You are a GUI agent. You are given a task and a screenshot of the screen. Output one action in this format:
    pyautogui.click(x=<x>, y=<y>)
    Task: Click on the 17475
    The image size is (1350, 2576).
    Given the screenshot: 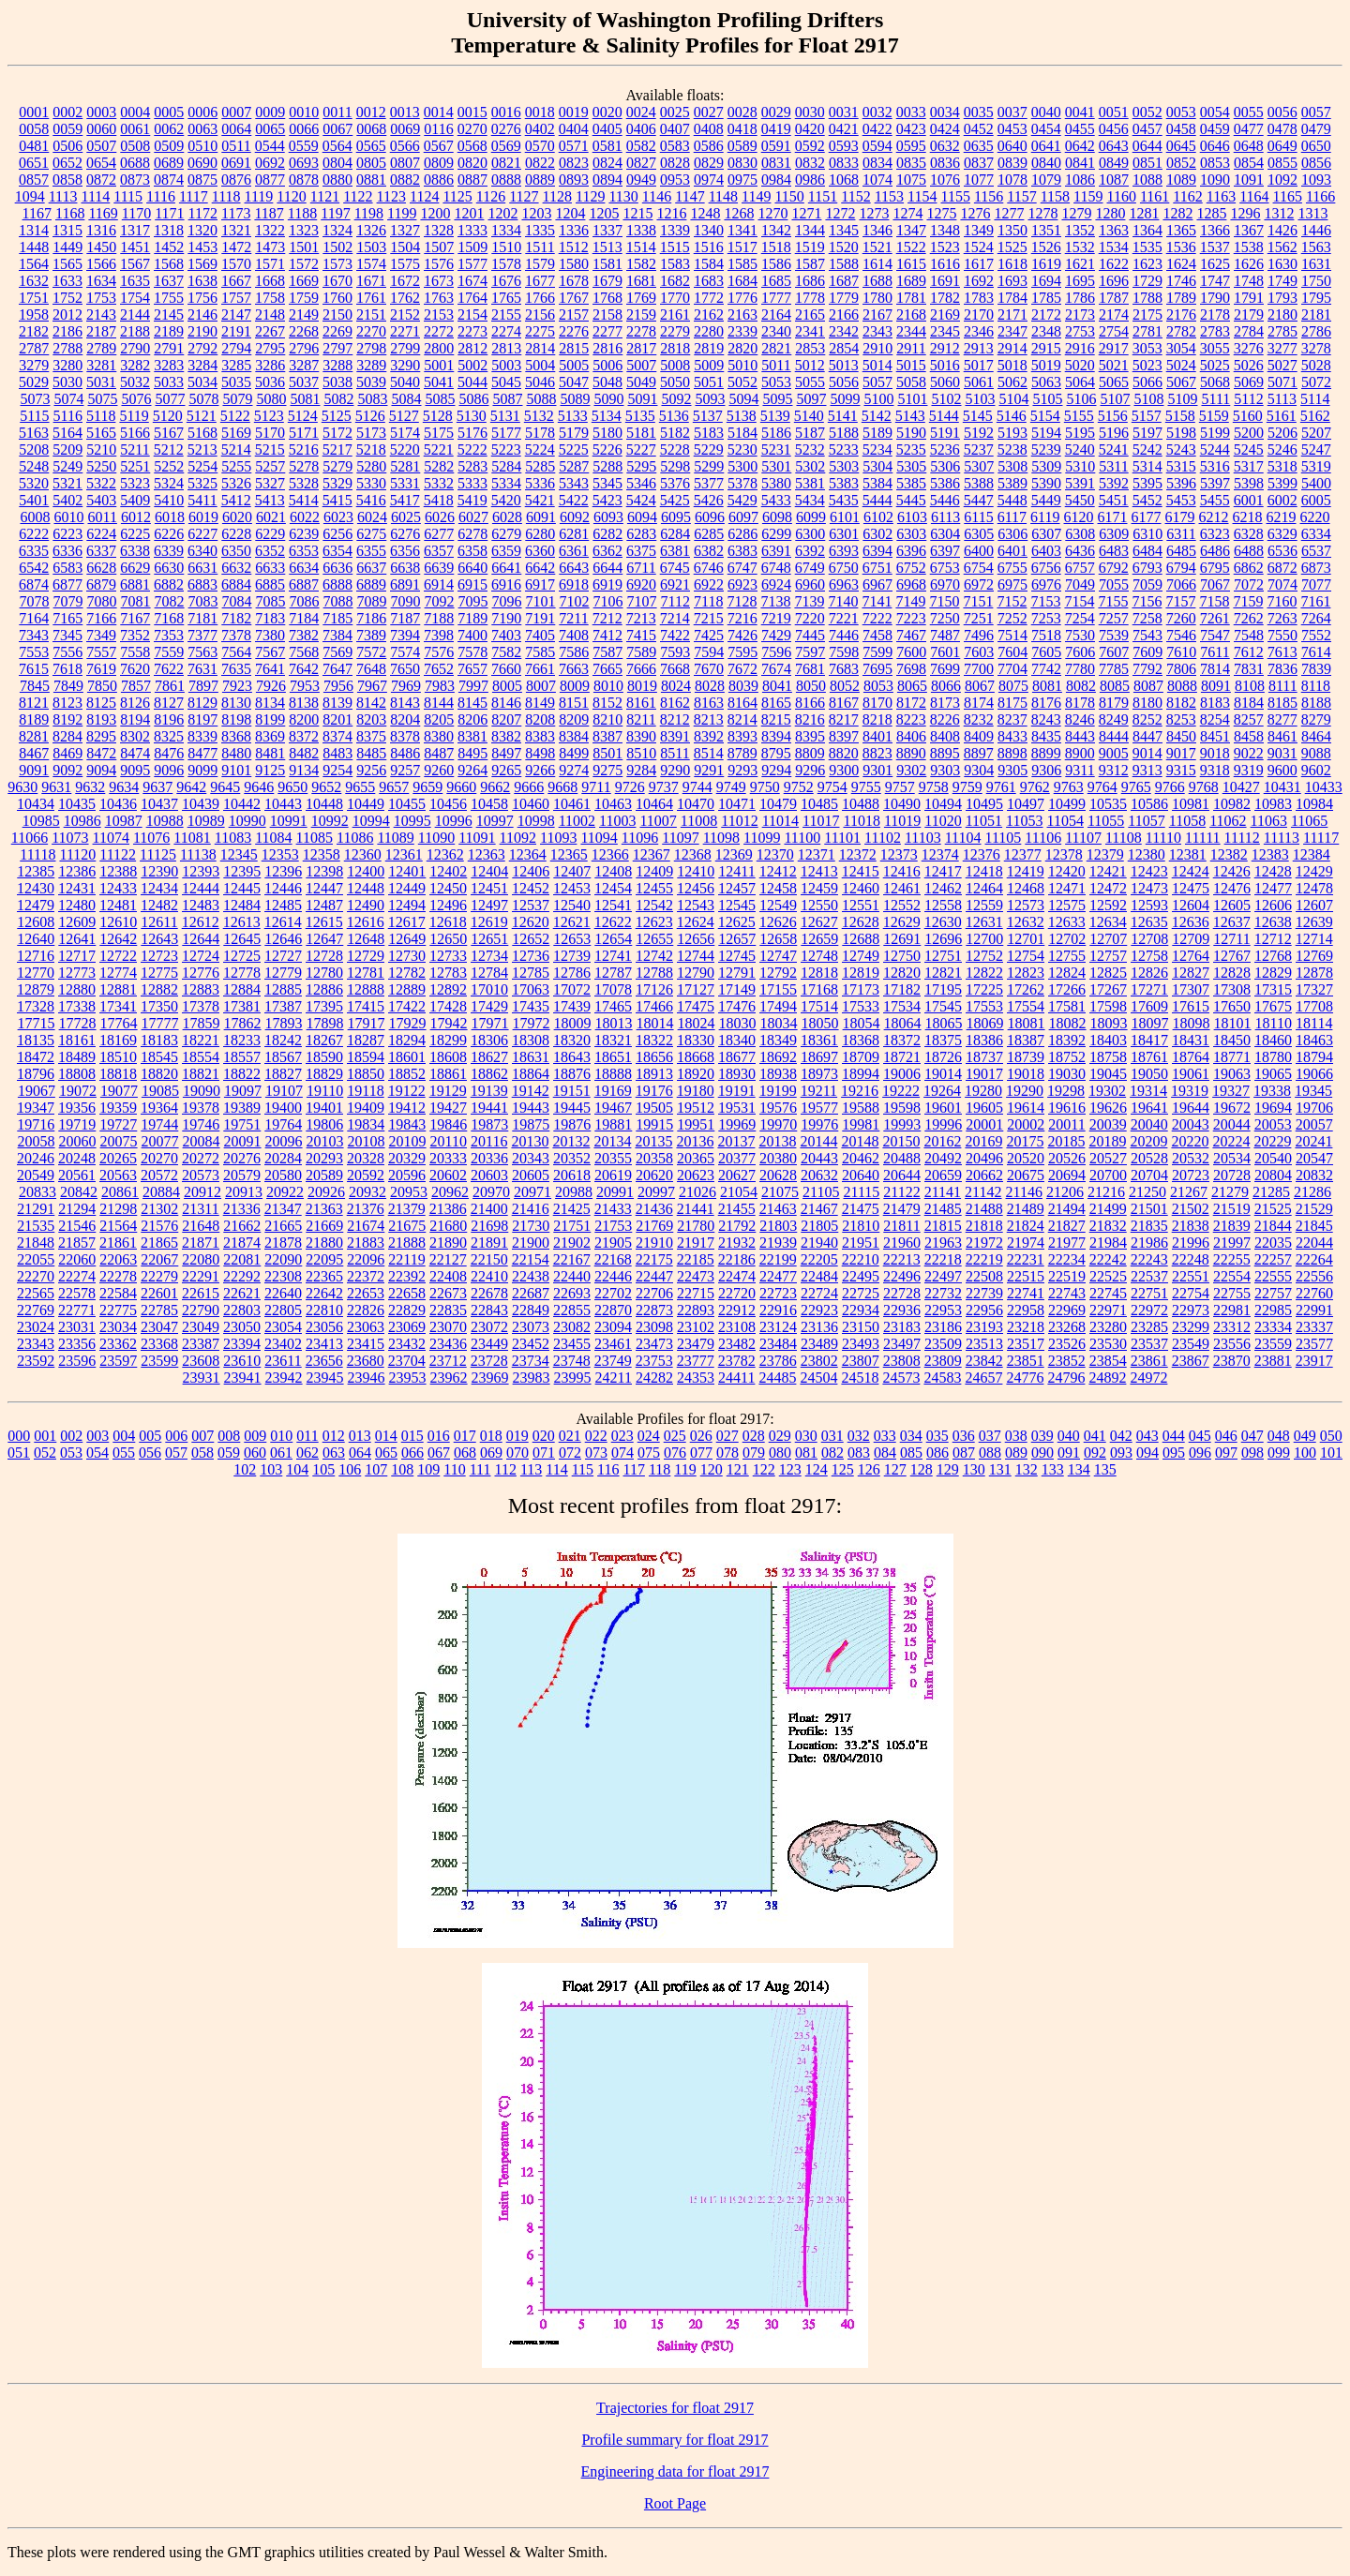 What is the action you would take?
    pyautogui.click(x=695, y=1006)
    